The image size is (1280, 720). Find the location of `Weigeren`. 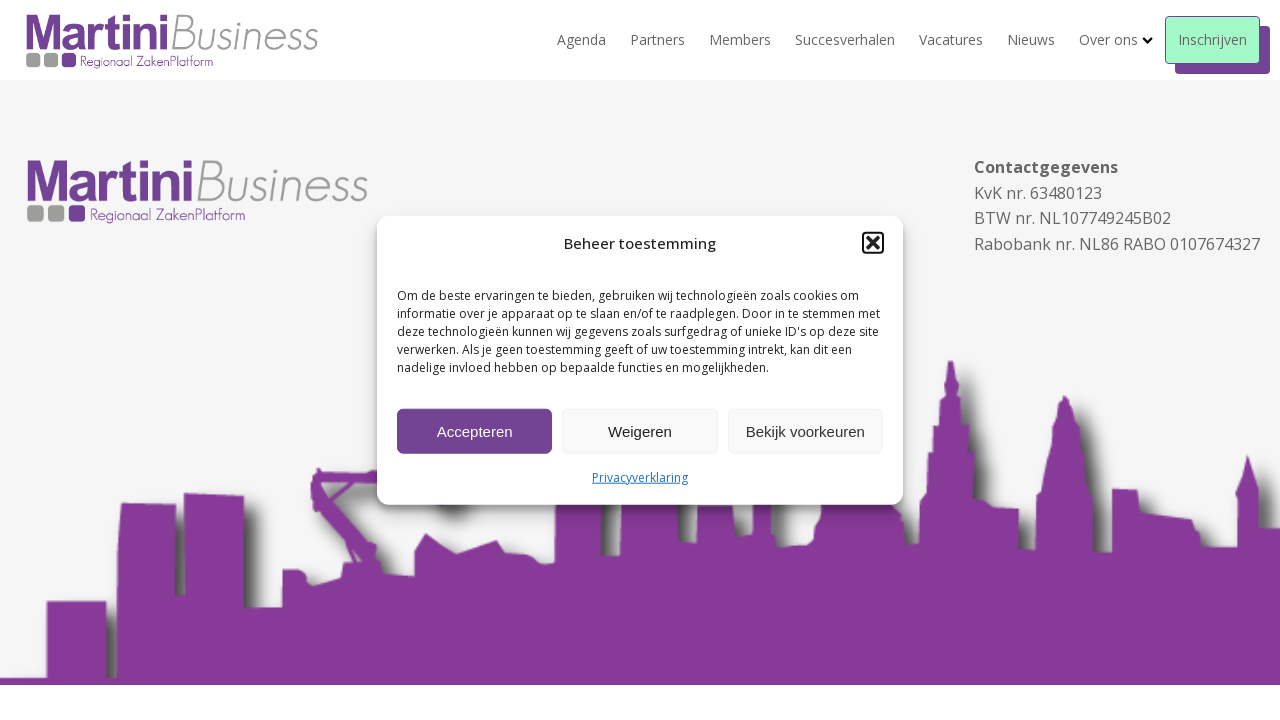

Weigeren is located at coordinates (640, 430).